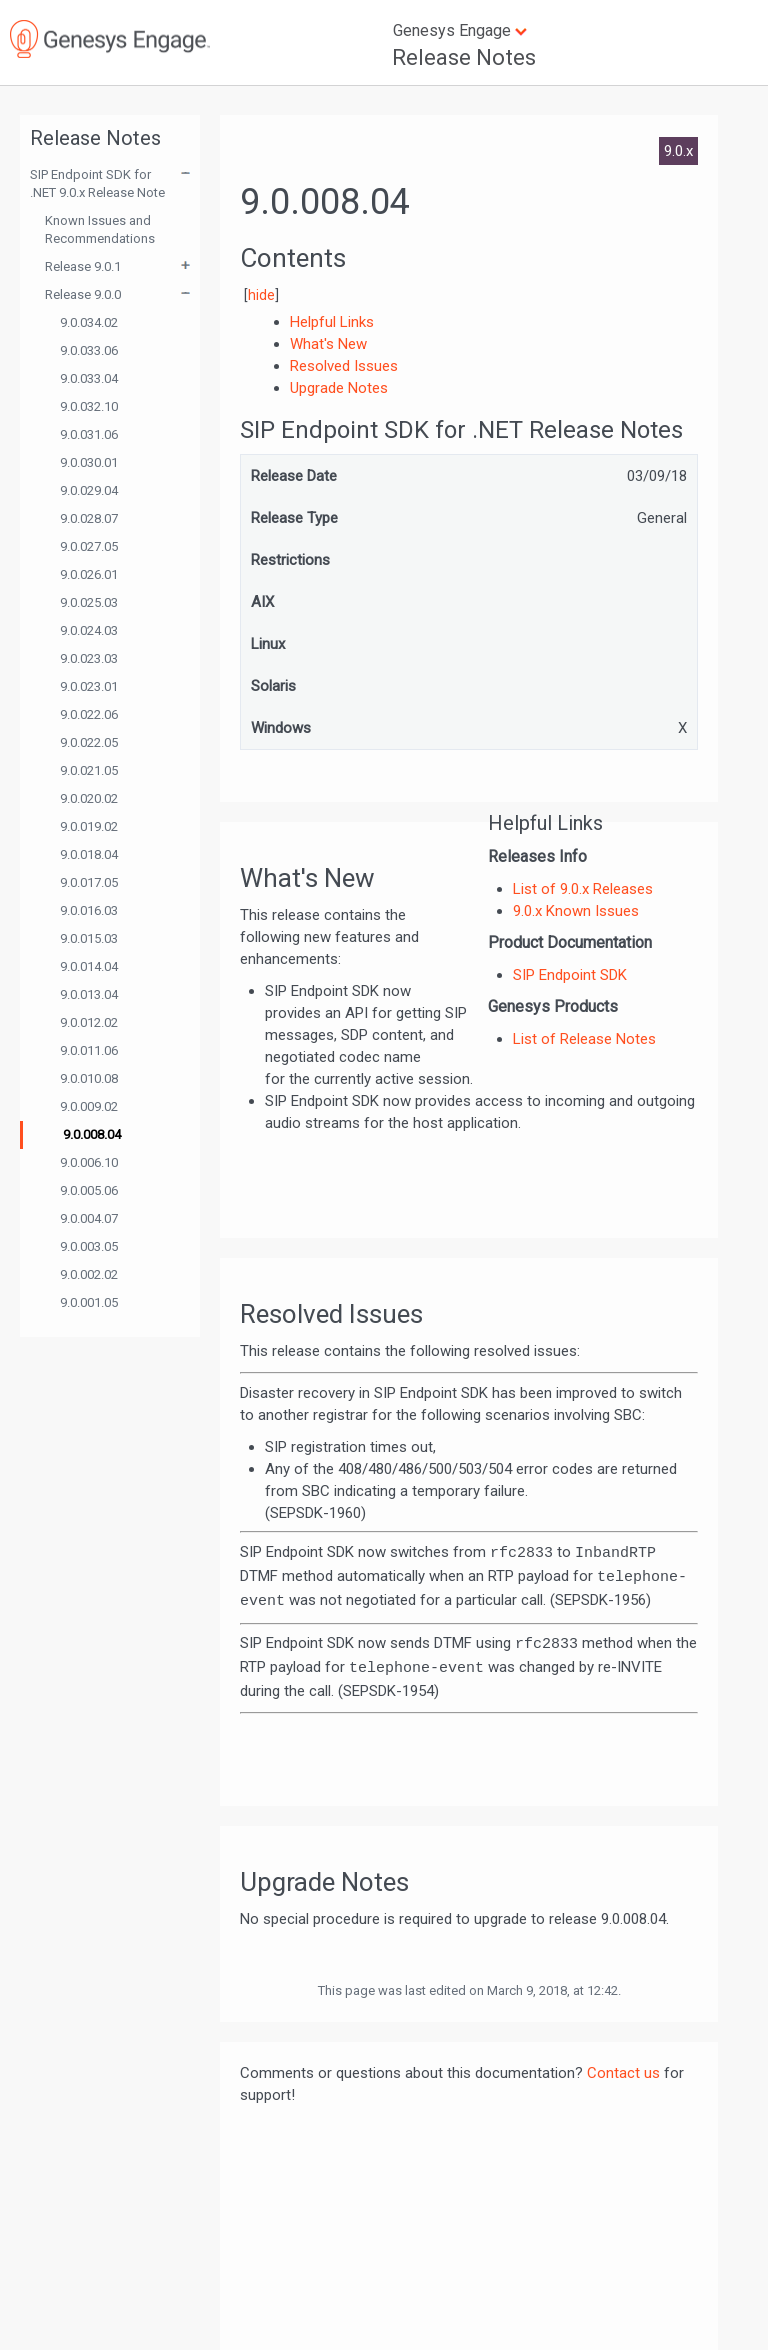  I want to click on 9.0.004.07, so click(89, 1218).